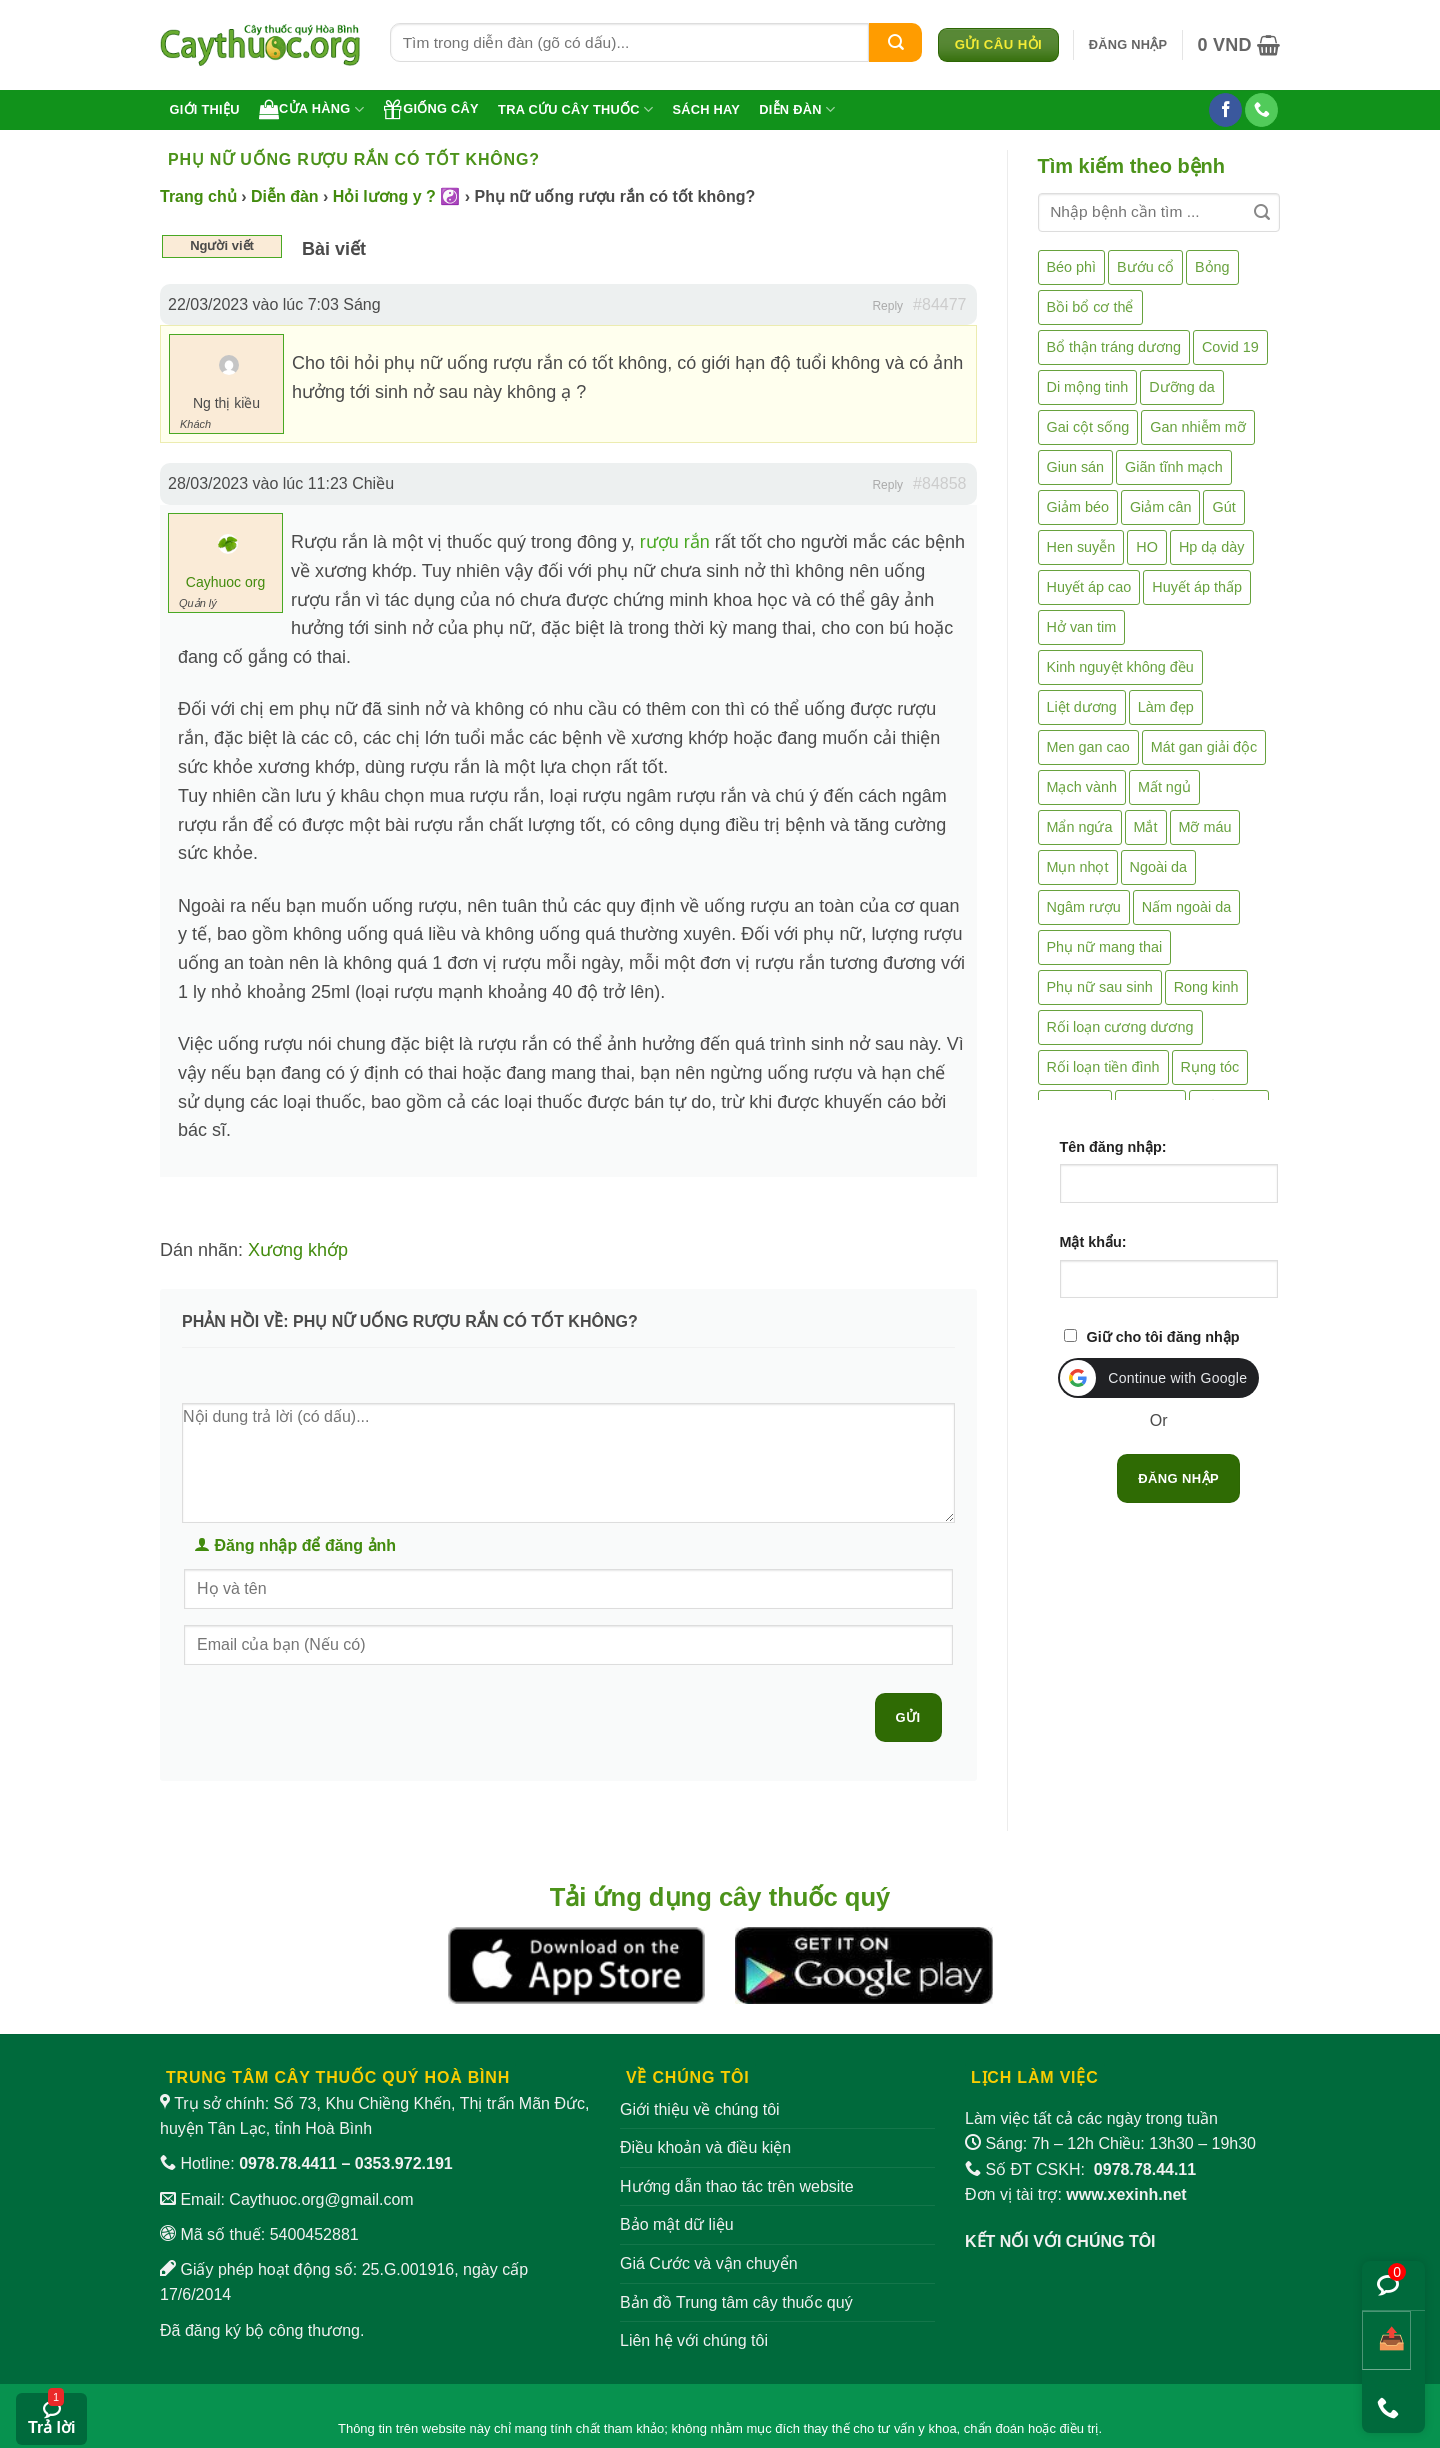 This screenshot has width=1440, height=2448. What do you see at coordinates (1105, 947) in the screenshot?
I see `Phụ nữ mang thai [Phụ nữ mang thai (5 mục)]` at bounding box center [1105, 947].